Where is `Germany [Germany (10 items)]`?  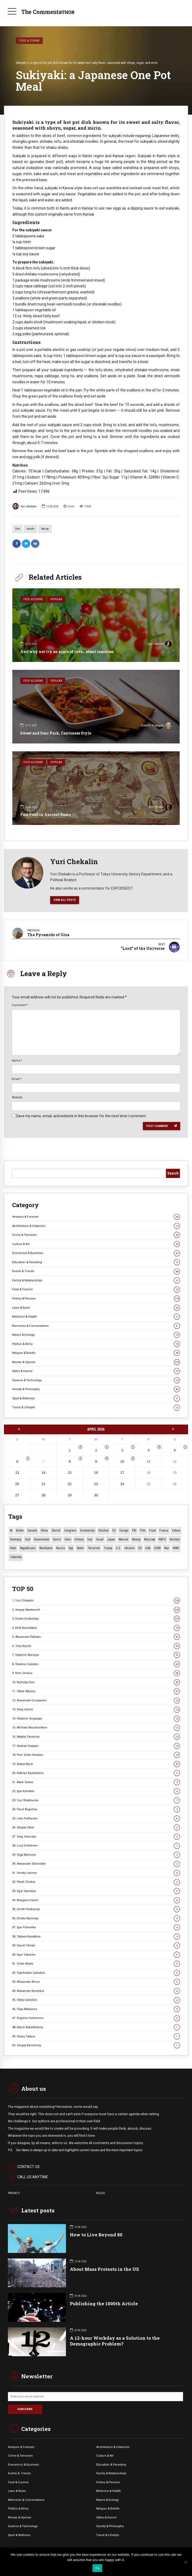 Germany [Germany (10 items)] is located at coordinates (15, 1539).